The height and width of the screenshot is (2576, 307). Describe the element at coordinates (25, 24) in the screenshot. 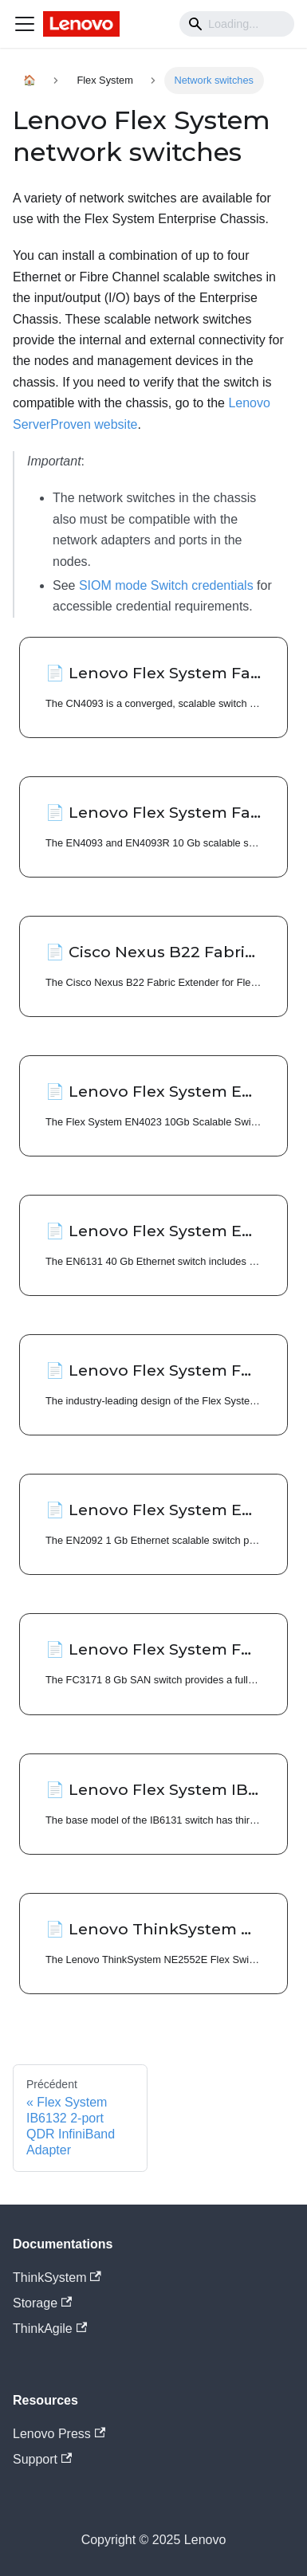

I see `[Navigation bar toggle]` at that location.